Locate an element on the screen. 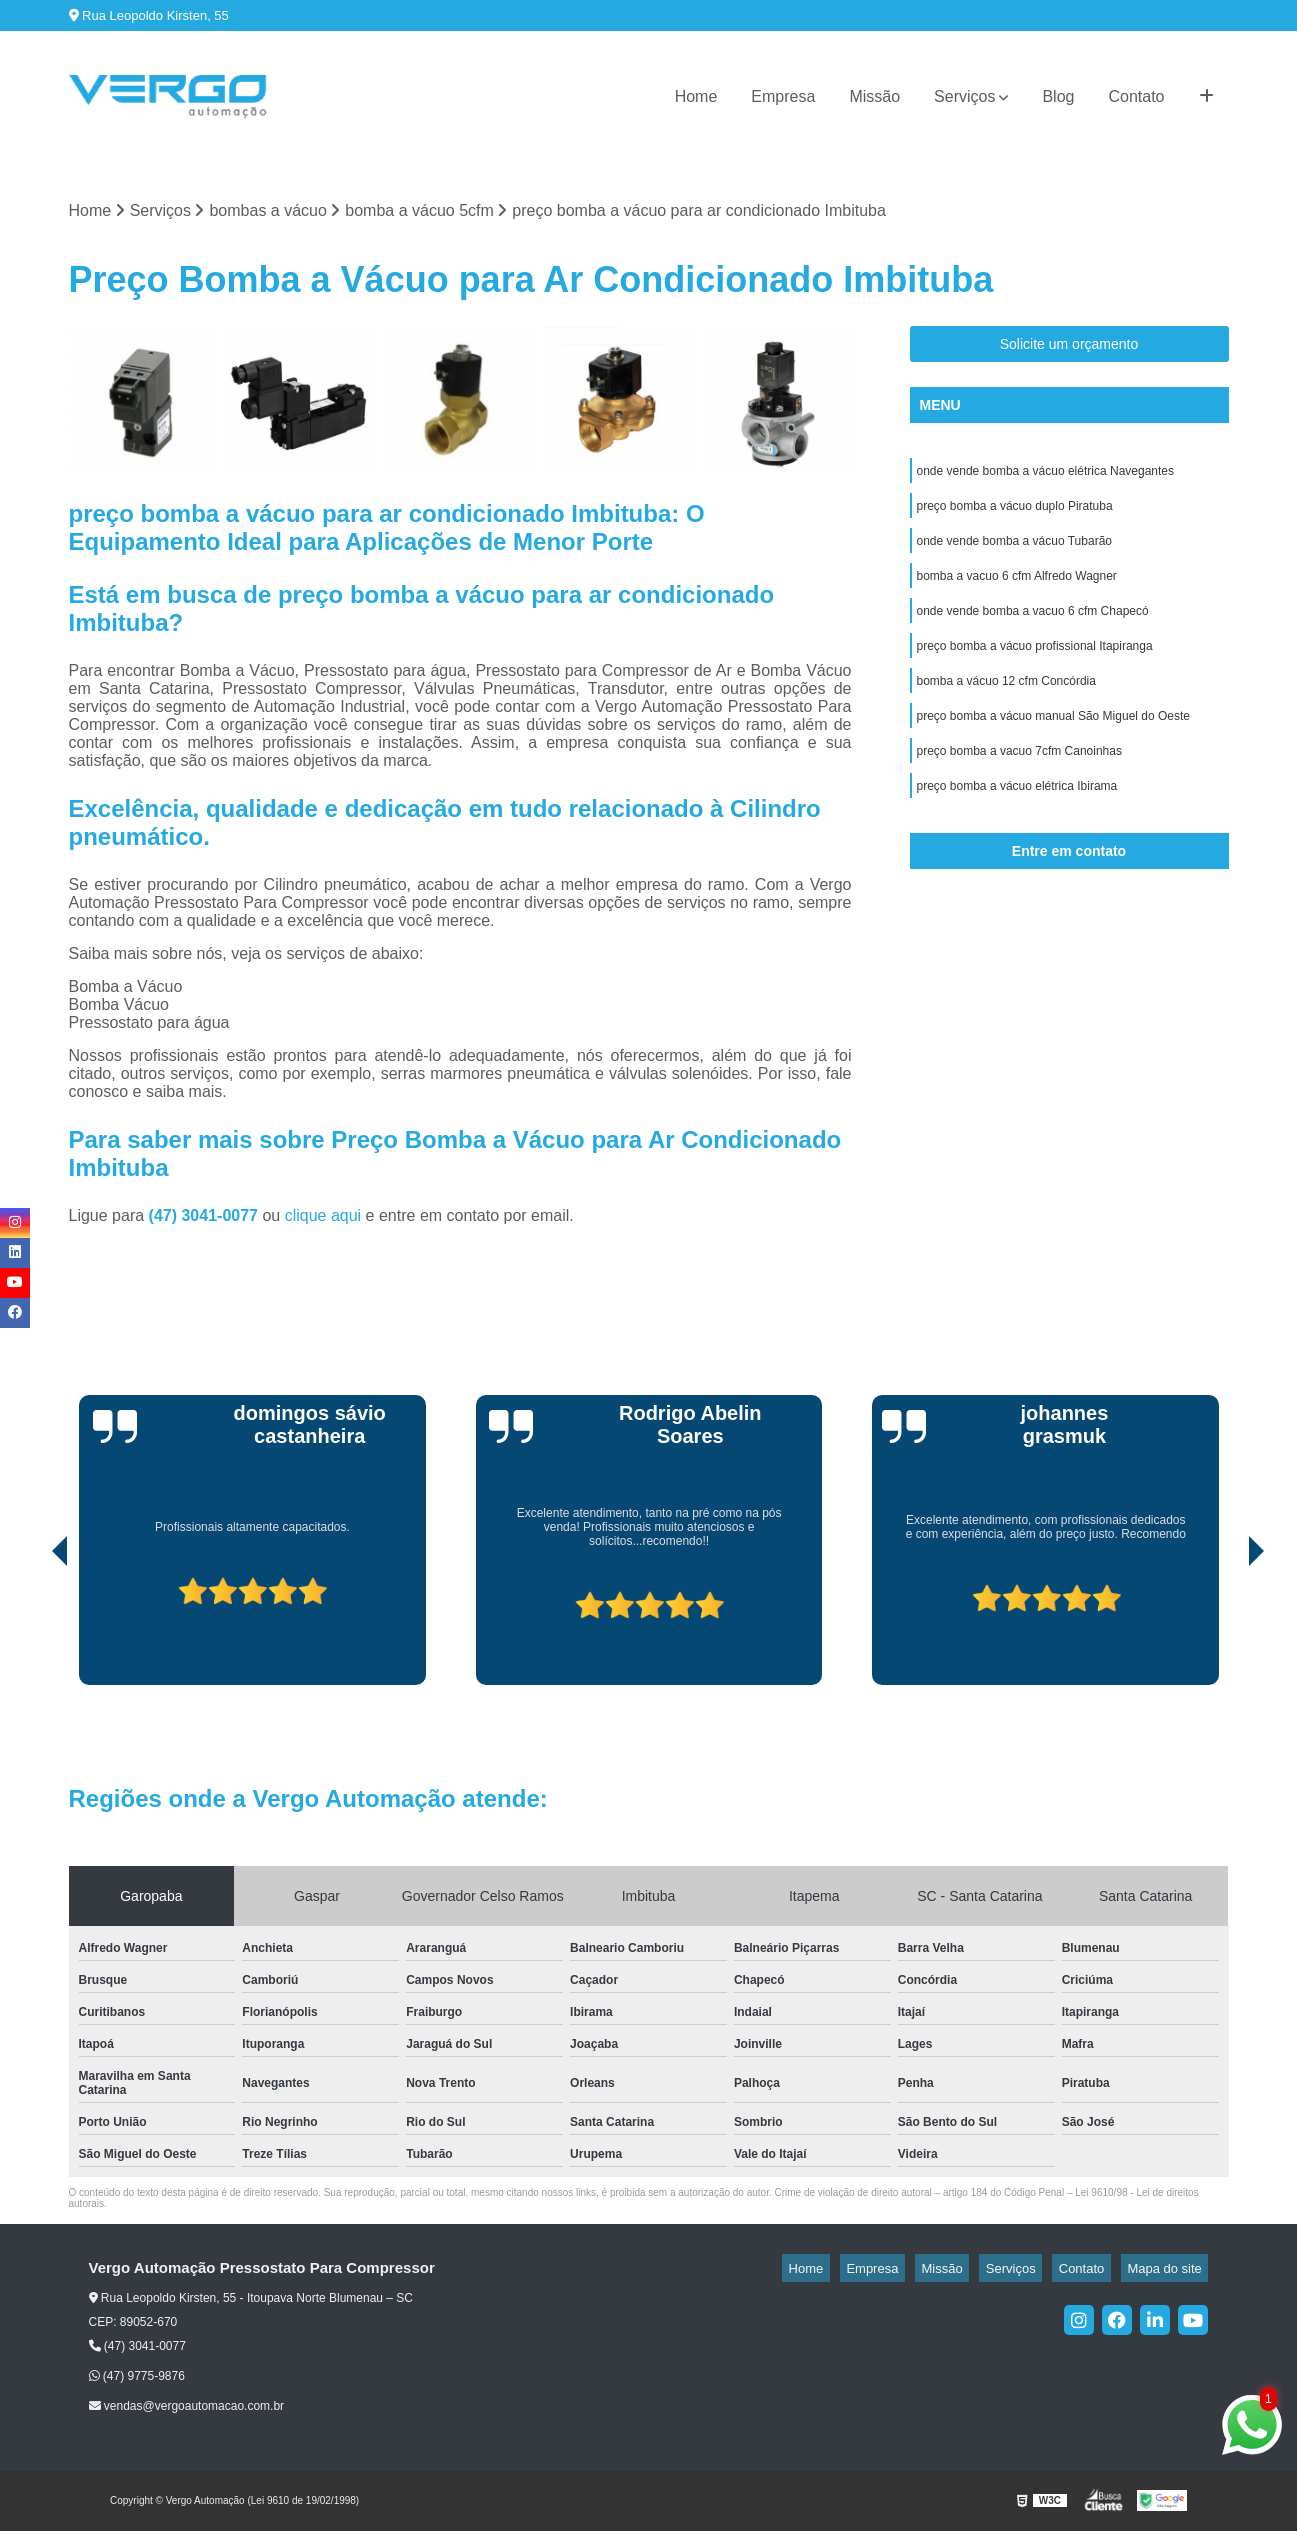 This screenshot has width=1297, height=2535. preço bomba a vácuo duplo Piratuba is located at coordinates (1015, 515).